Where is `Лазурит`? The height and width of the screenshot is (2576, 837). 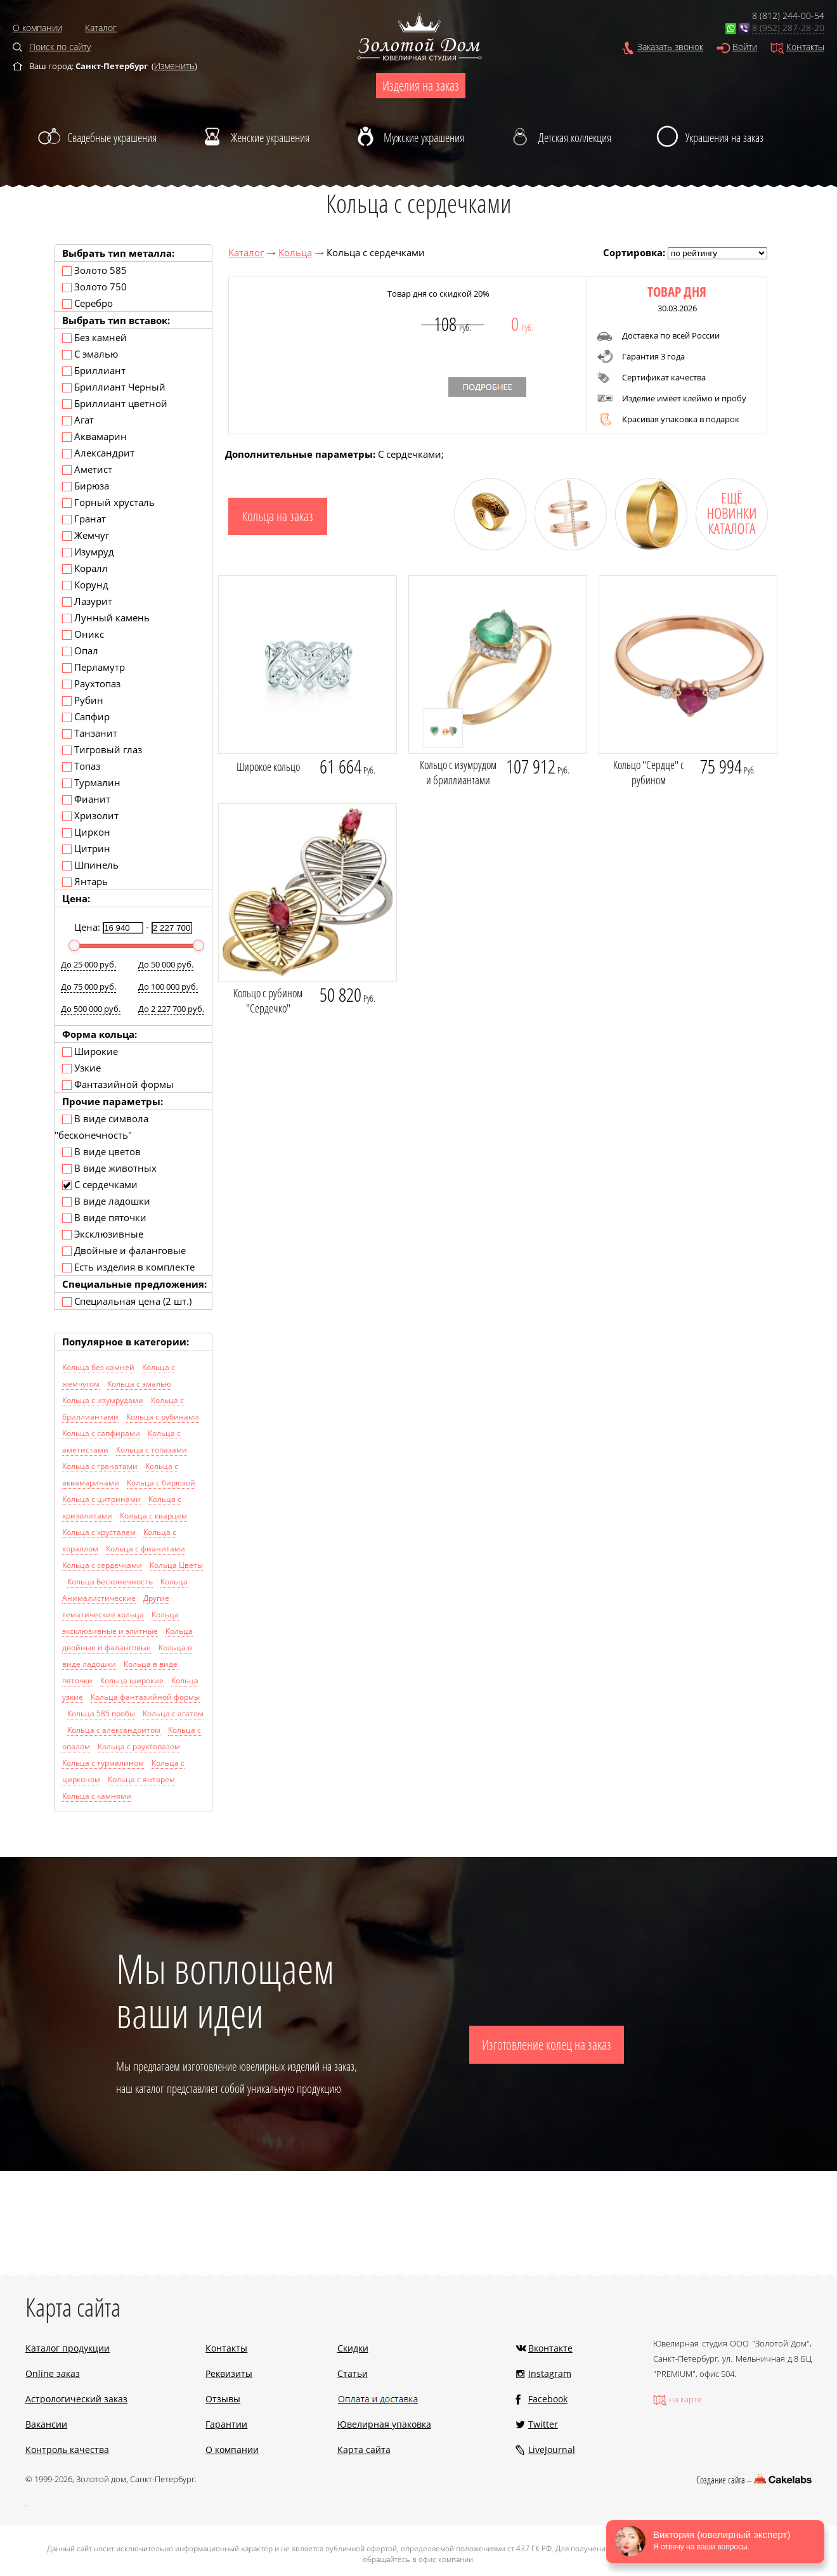
Лазурит is located at coordinates (87, 601).